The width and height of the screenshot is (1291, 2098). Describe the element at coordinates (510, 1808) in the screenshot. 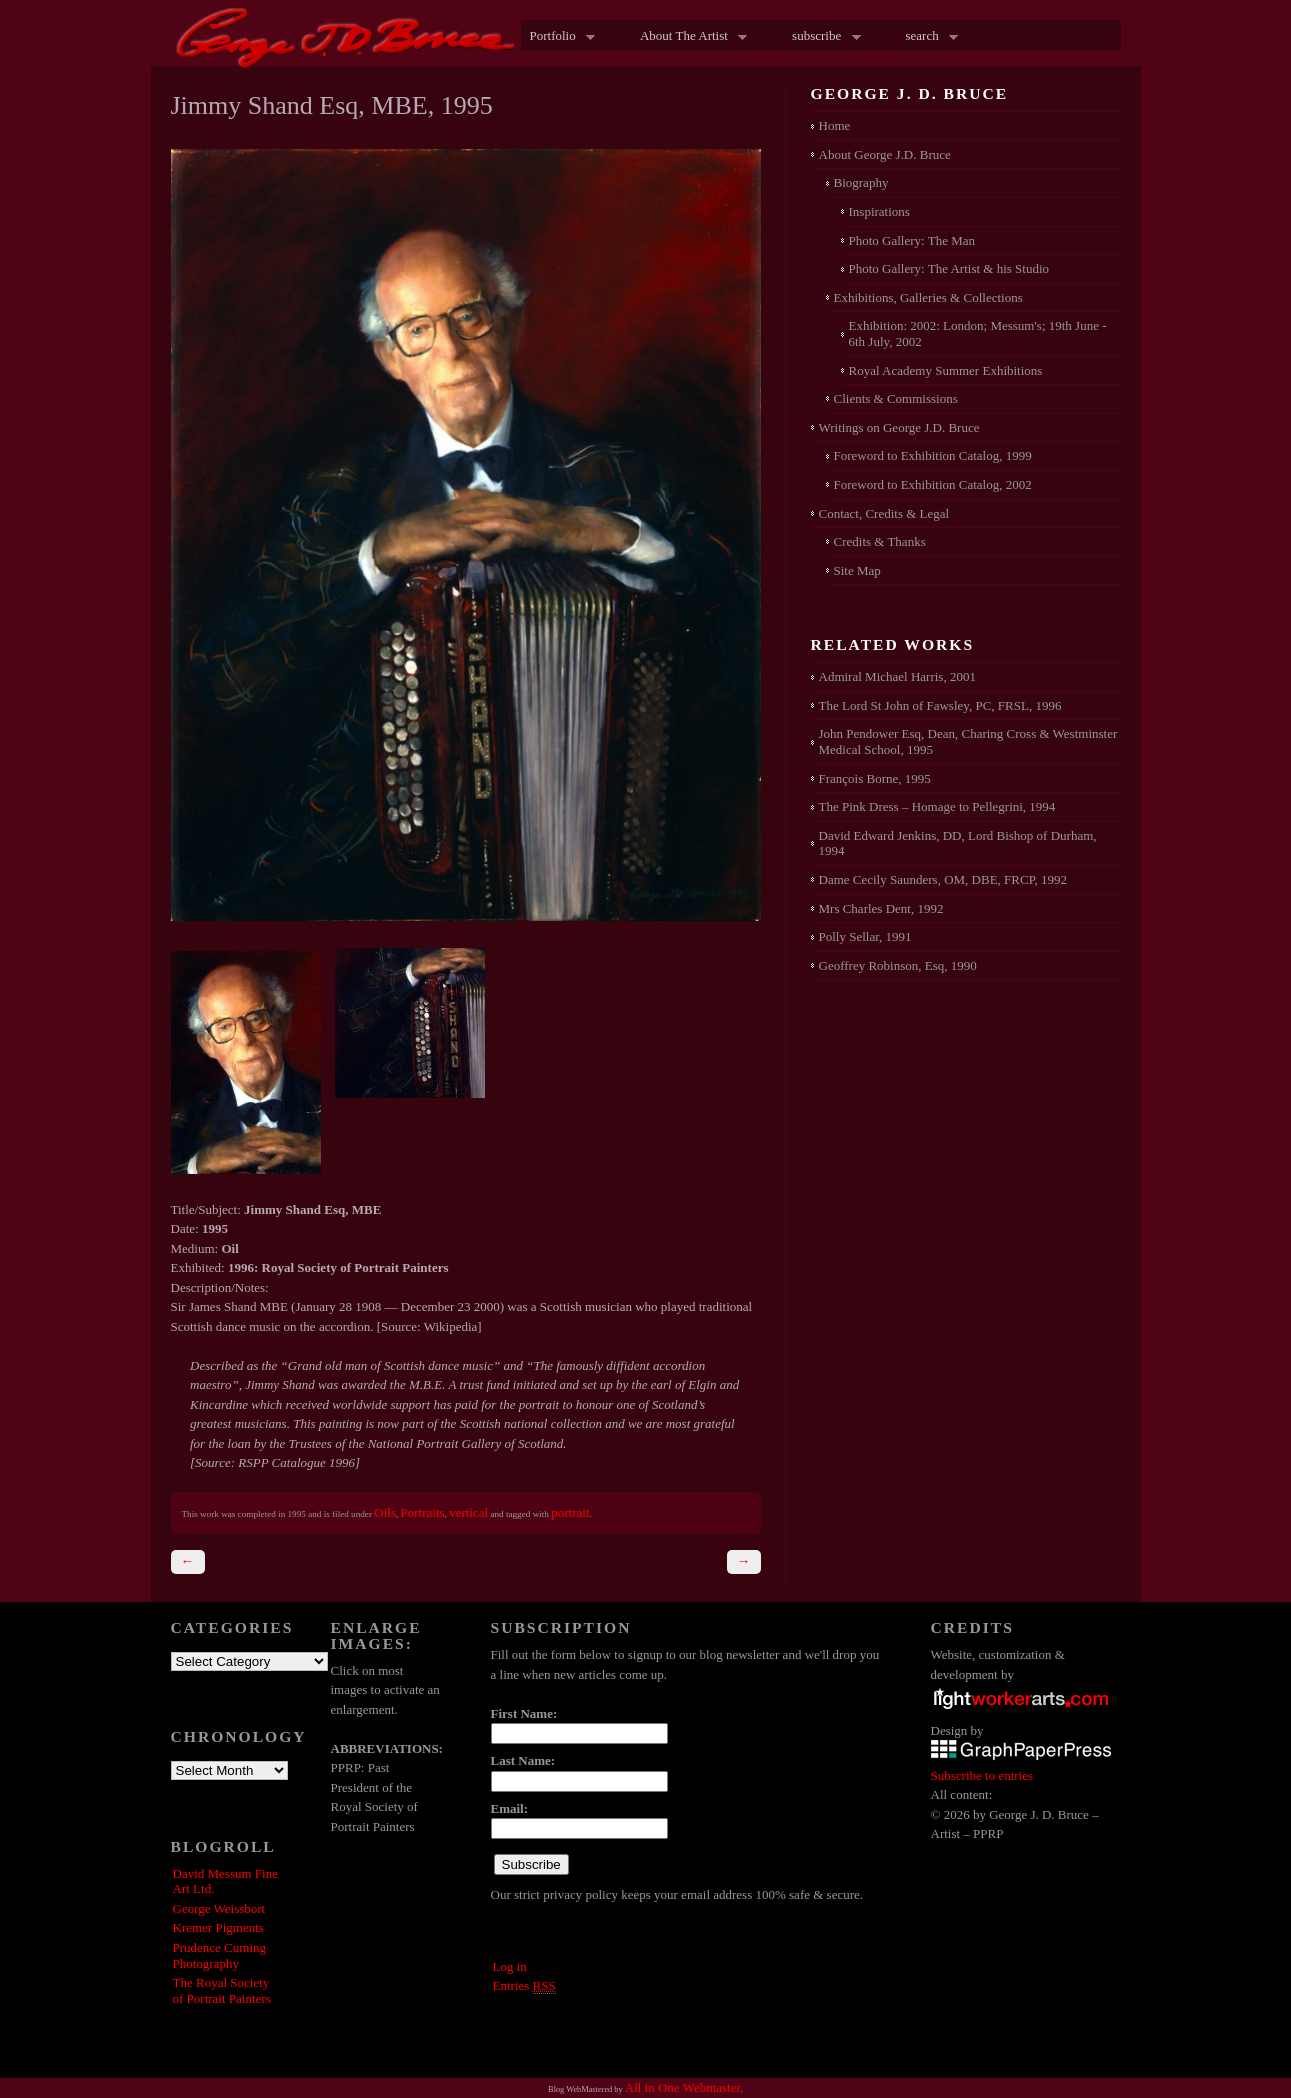

I see `Email:` at that location.